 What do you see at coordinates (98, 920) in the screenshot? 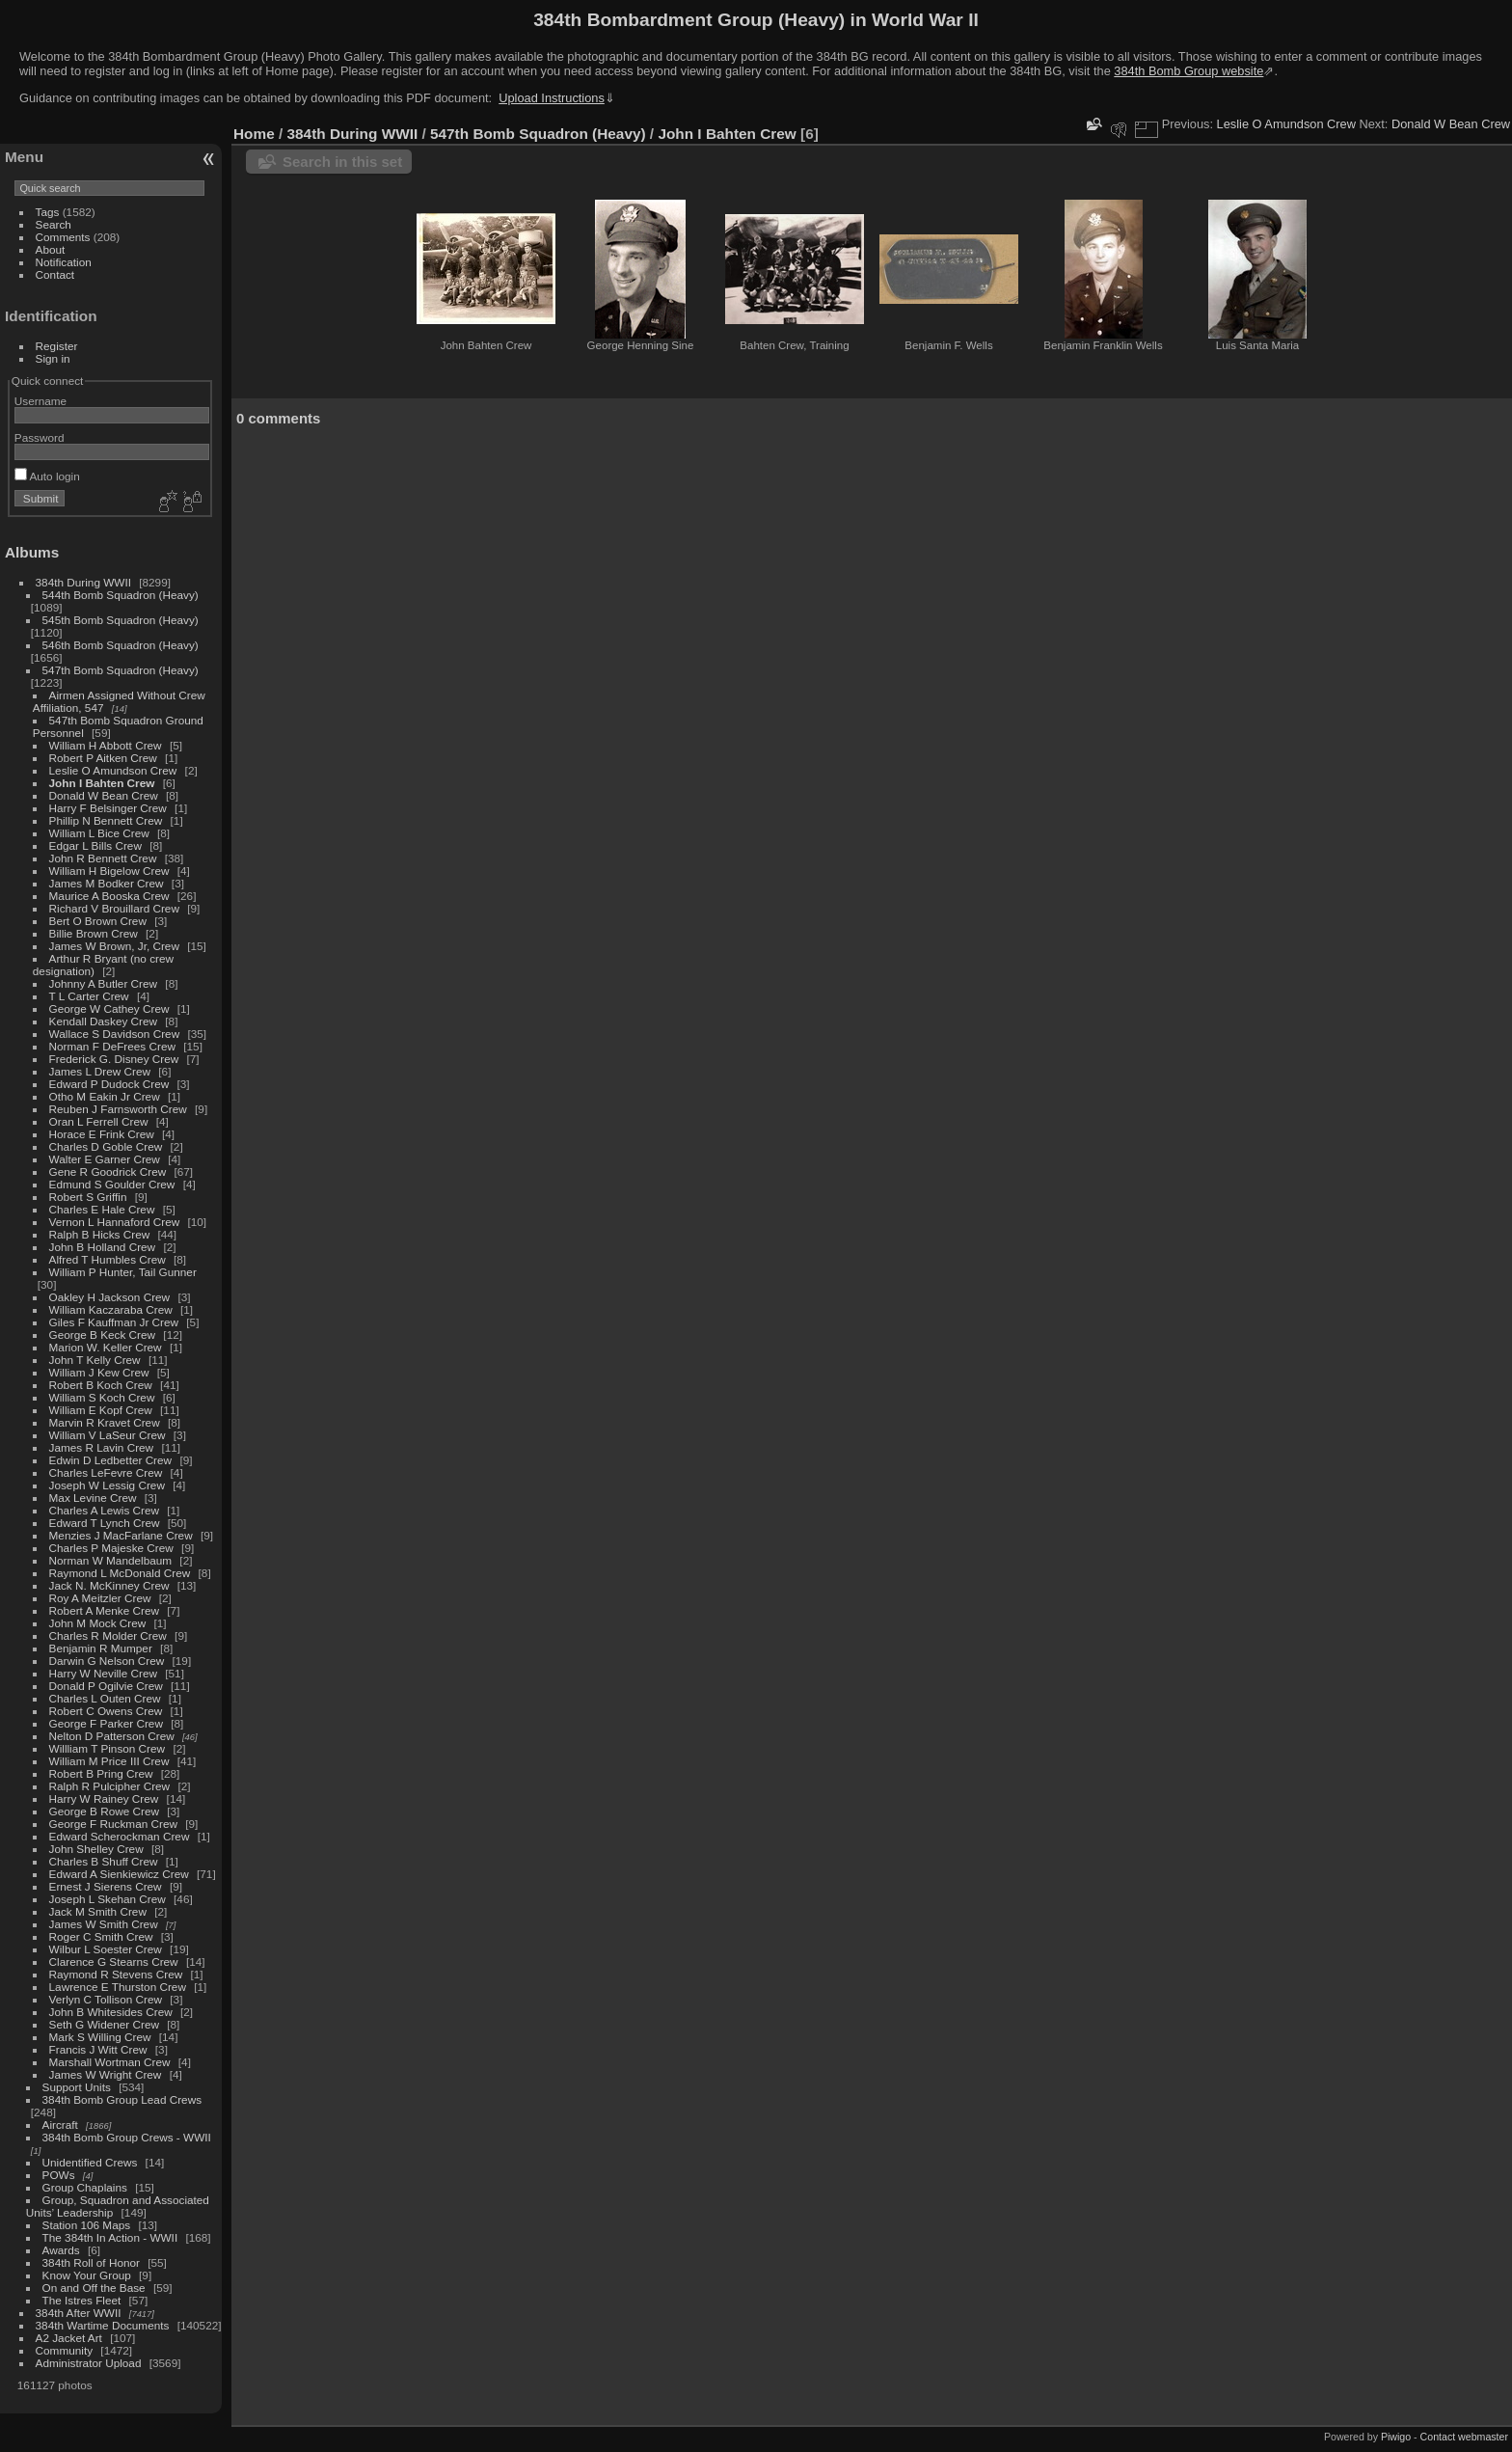
I see `Bert O Brown Crew` at bounding box center [98, 920].